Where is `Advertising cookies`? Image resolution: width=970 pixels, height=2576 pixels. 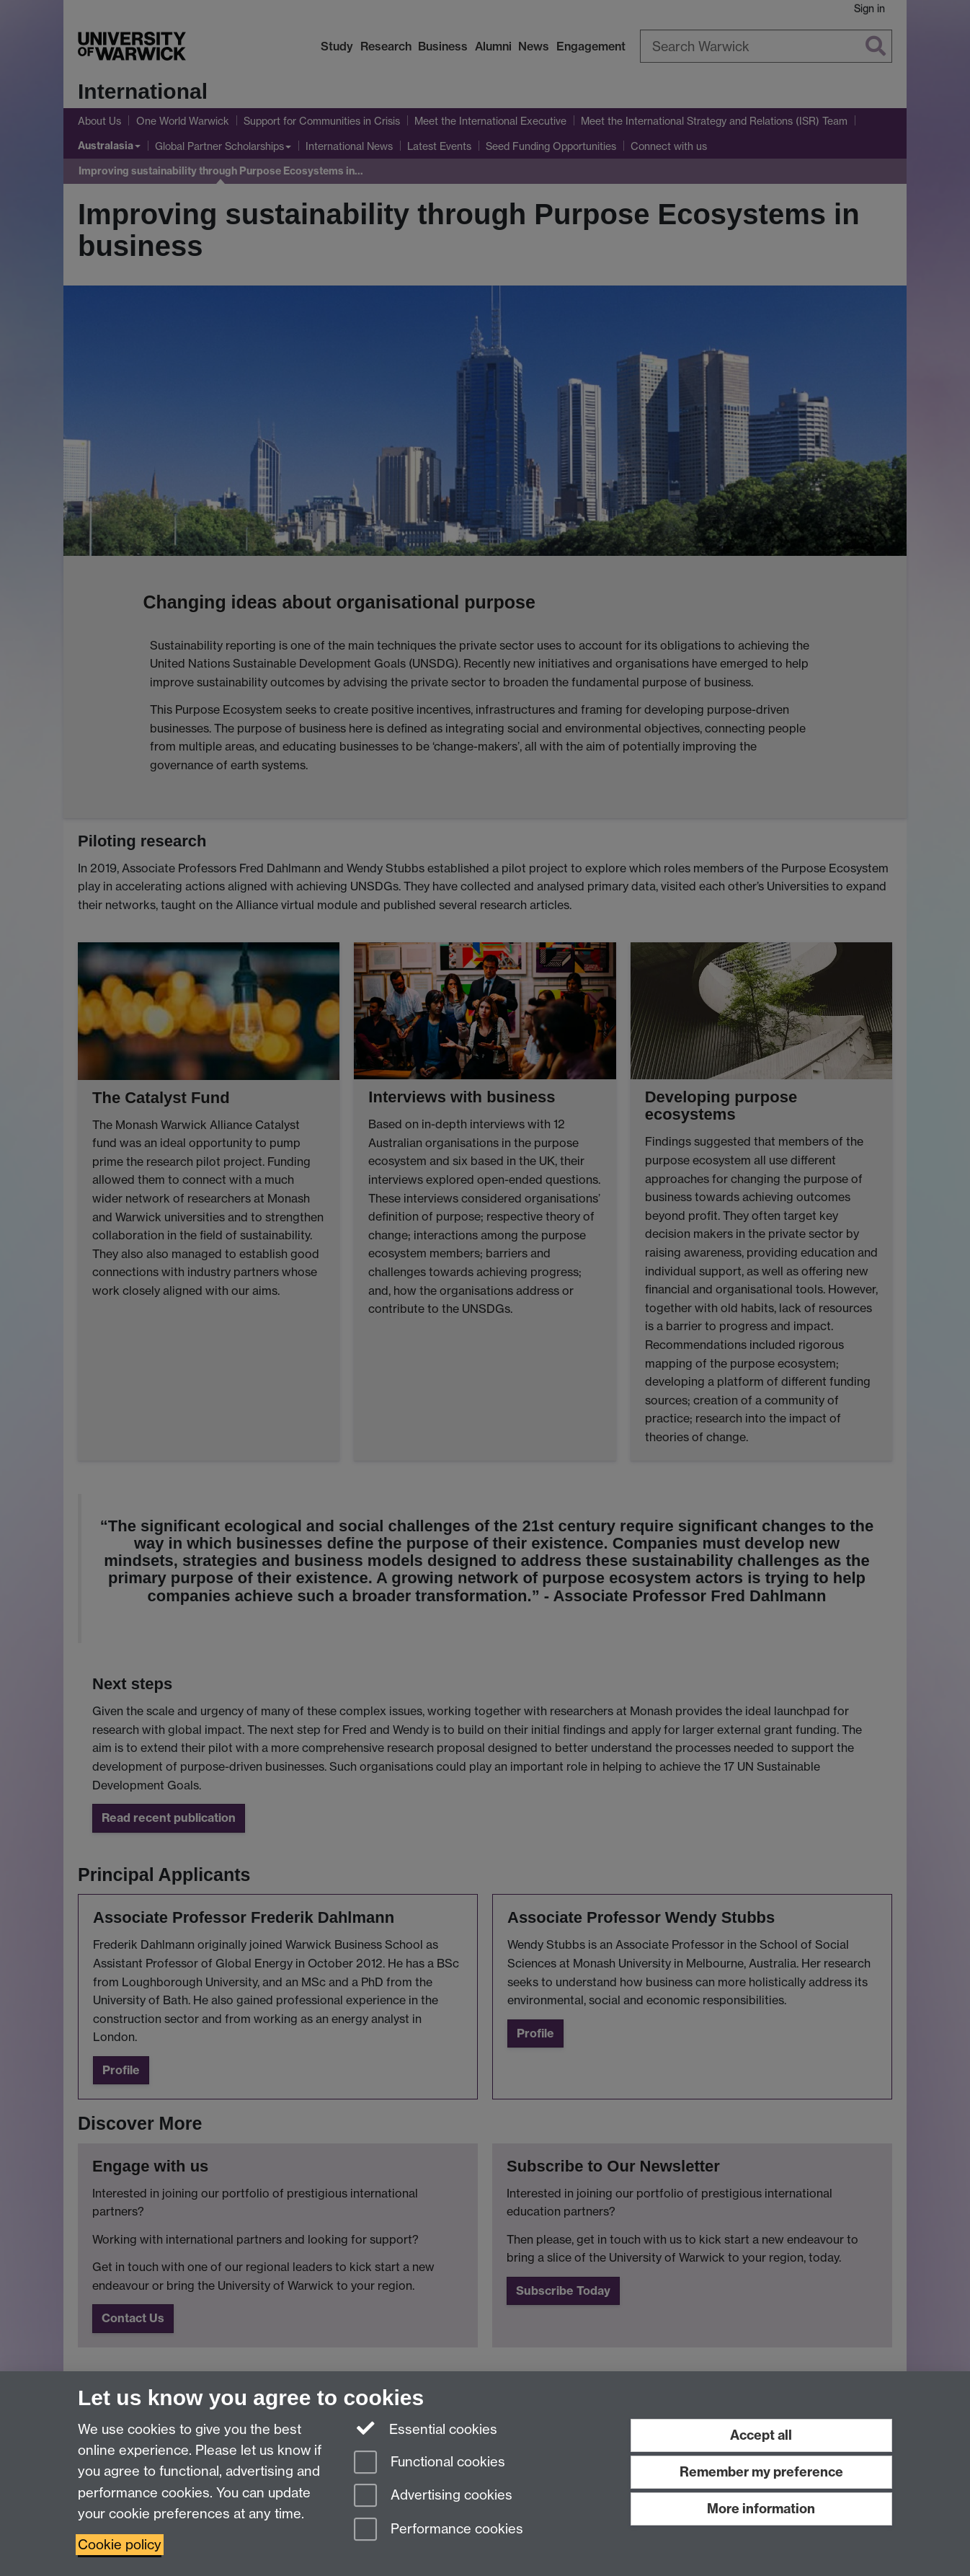 Advertising cookies is located at coordinates (433, 2496).